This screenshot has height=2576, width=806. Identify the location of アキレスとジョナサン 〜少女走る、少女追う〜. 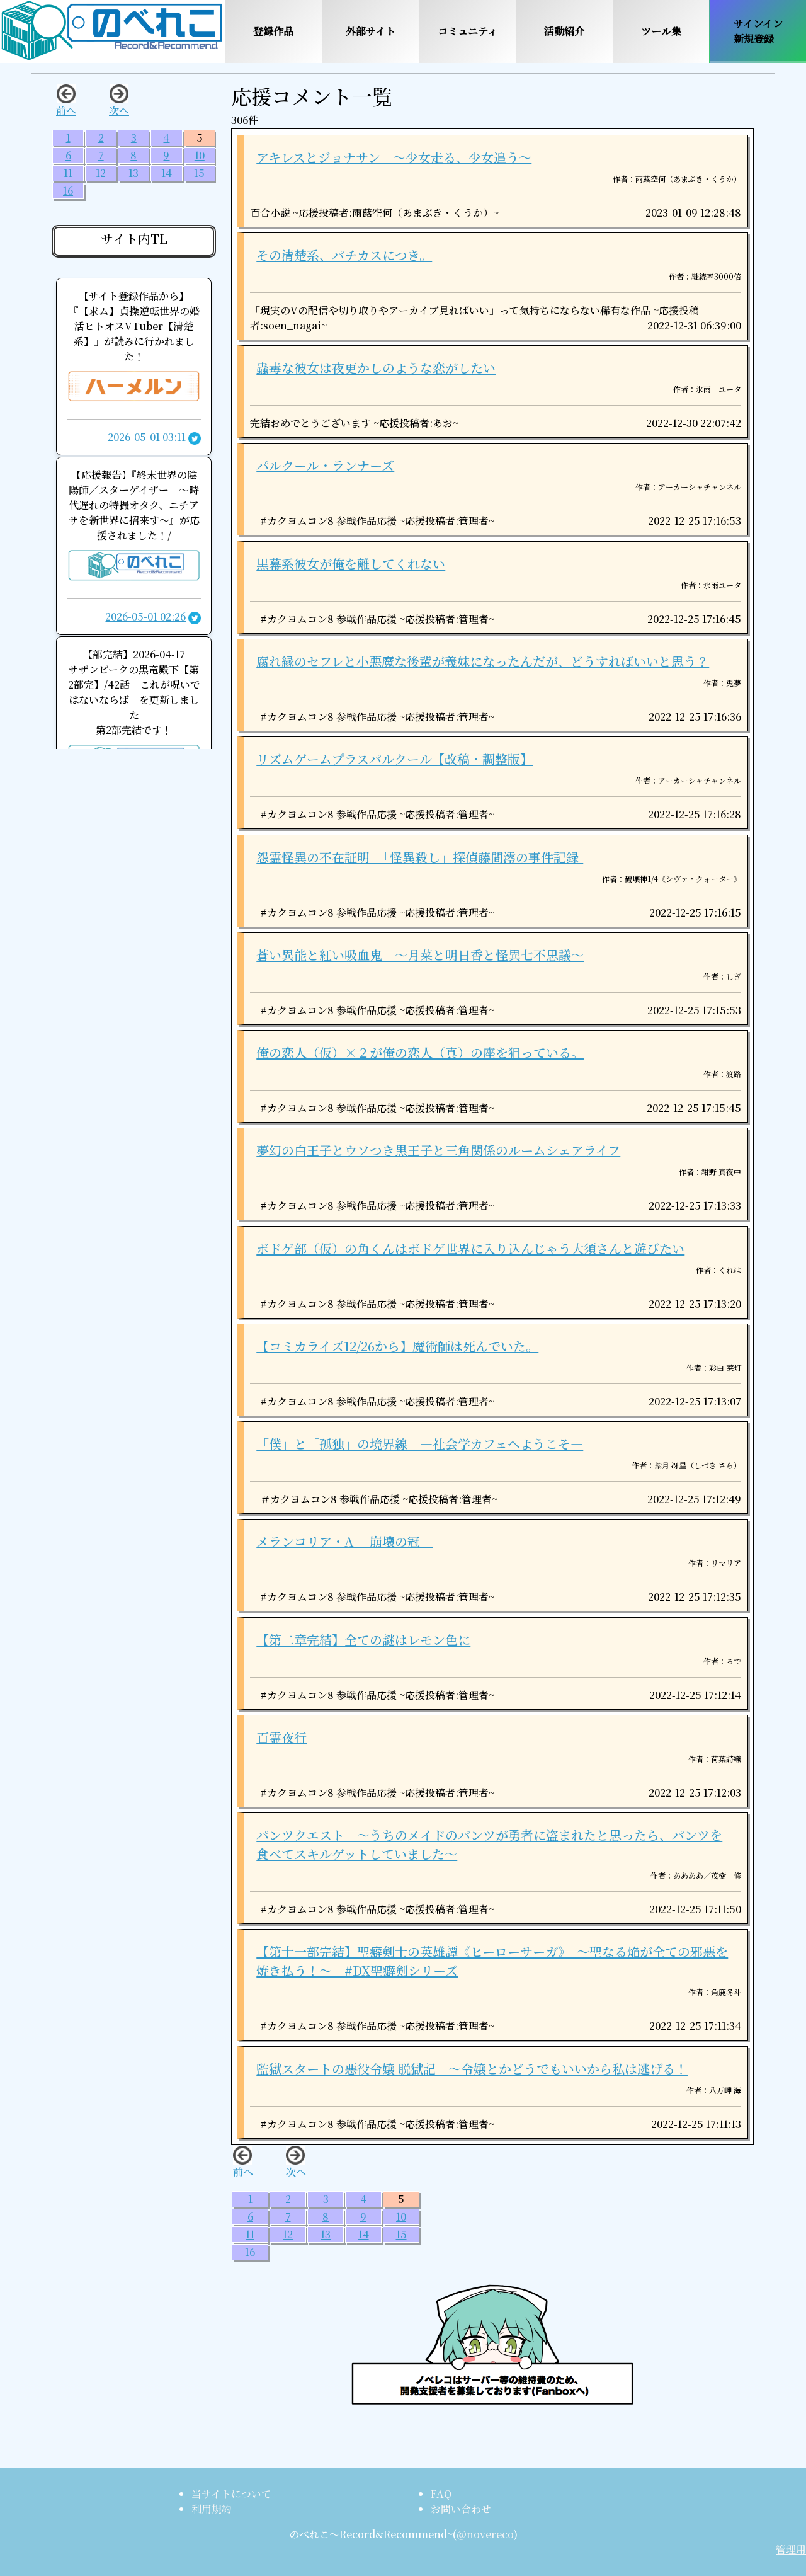
(393, 157).